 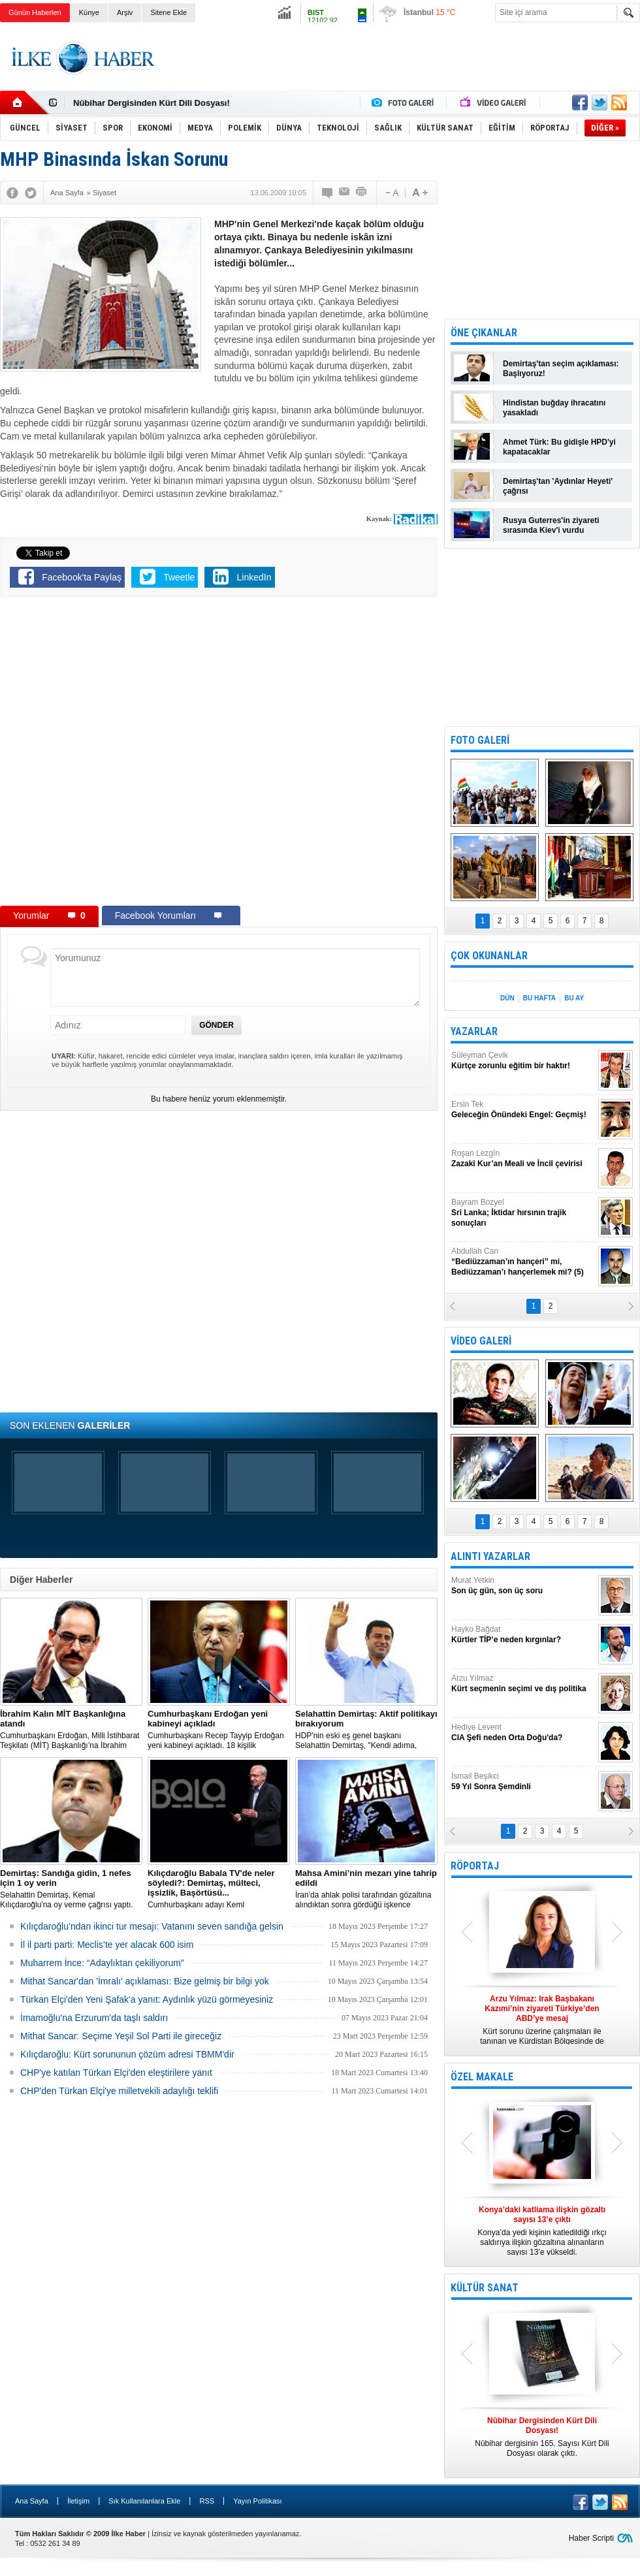 What do you see at coordinates (146, 1999) in the screenshot?
I see `Türkan Elçi'den Yeni Şafak'a yanıt: Aydınlık yüzü görmeyesiniz` at bounding box center [146, 1999].